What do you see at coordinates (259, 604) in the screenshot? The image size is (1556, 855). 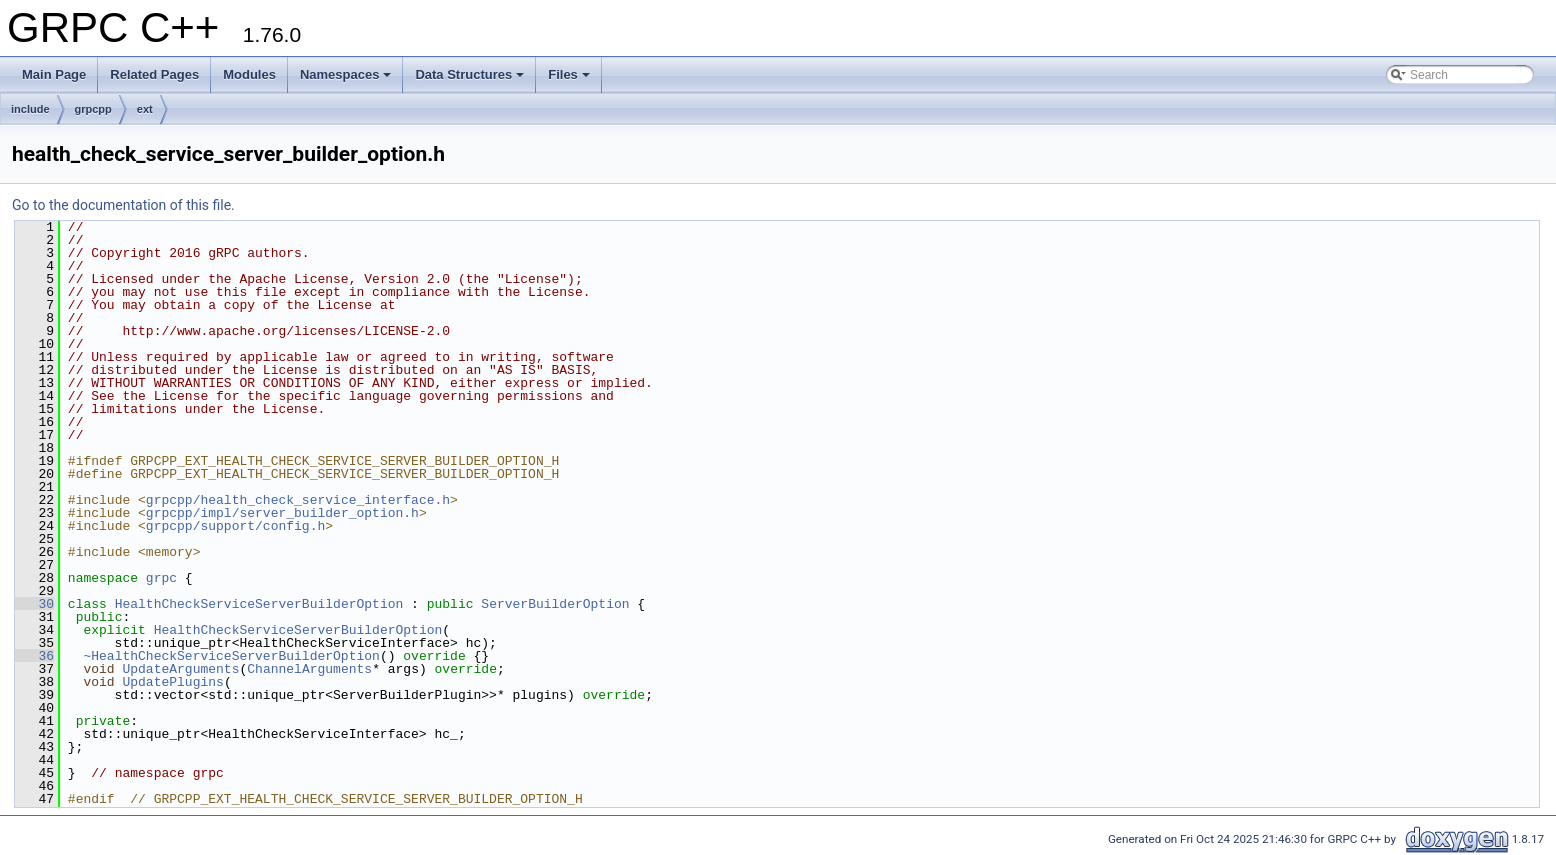 I see `HealthCheckServiceServerBuilderOption` at bounding box center [259, 604].